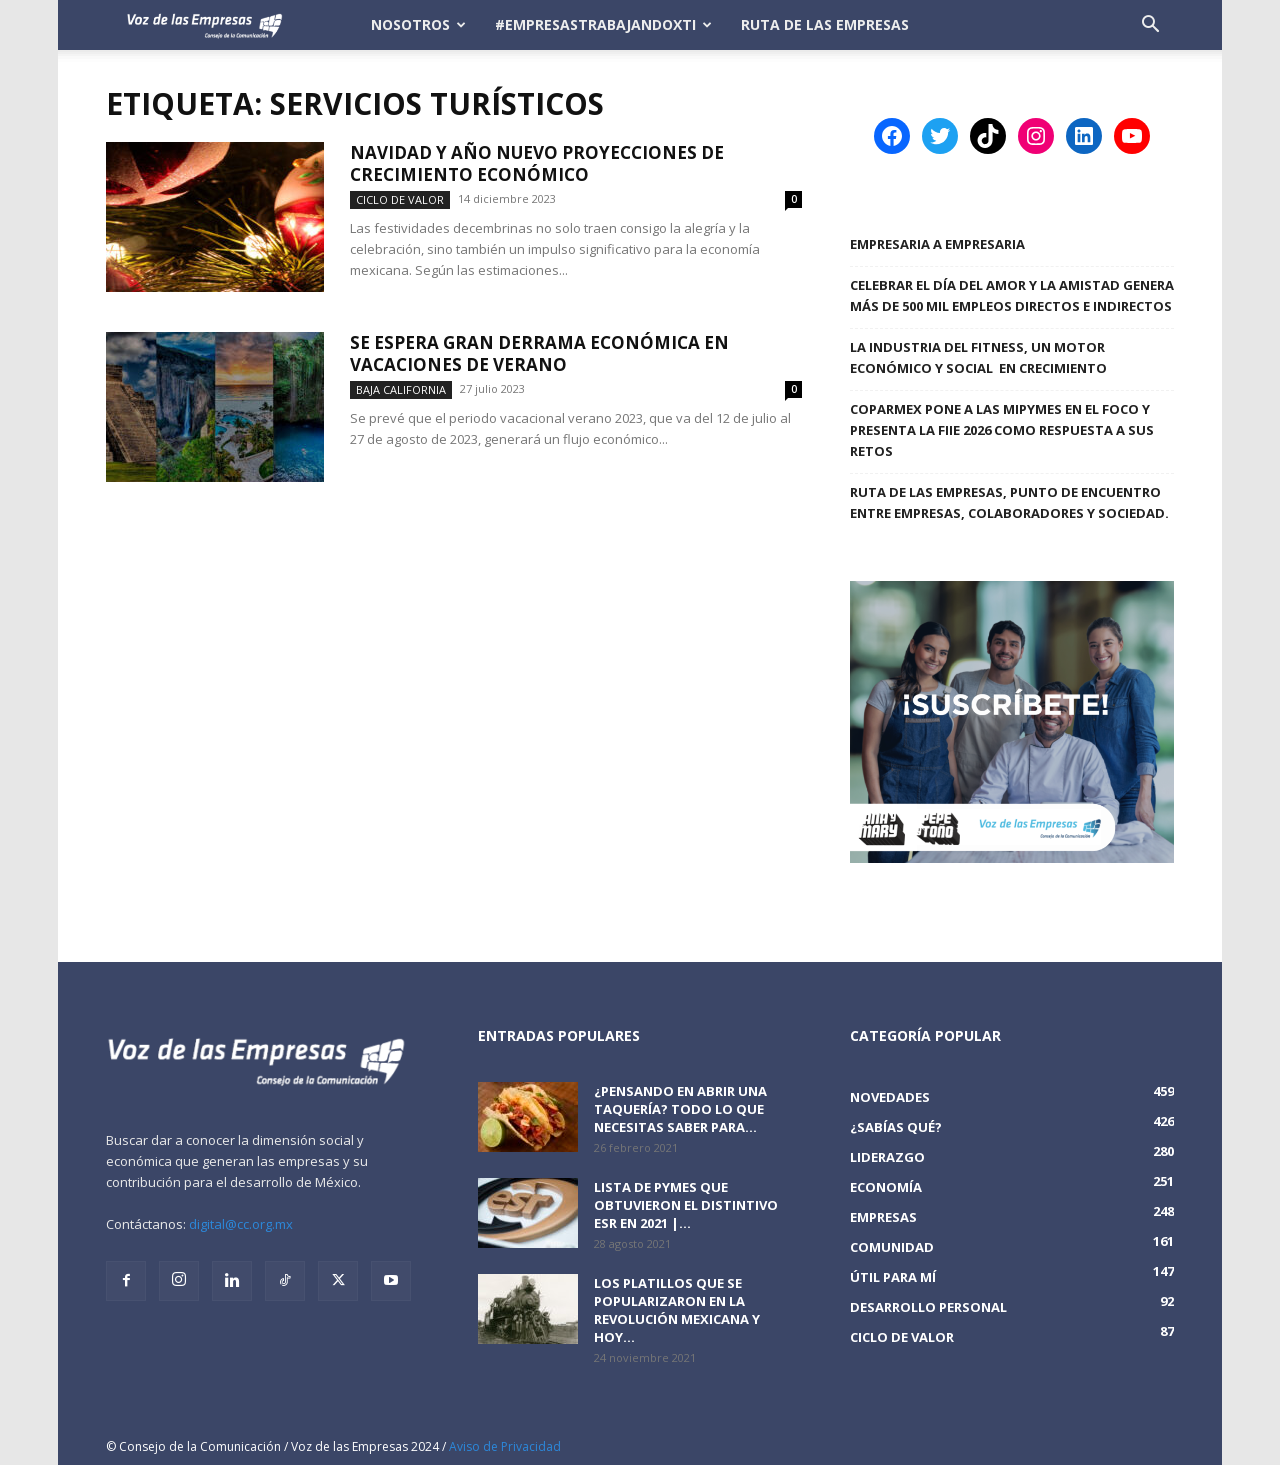 Image resolution: width=1280 pixels, height=1465 pixels. Describe the element at coordinates (1012, 295) in the screenshot. I see `Celebrar el Día del Amor y la Amistad genera más de 500 mil empleos directos e indirectos` at that location.